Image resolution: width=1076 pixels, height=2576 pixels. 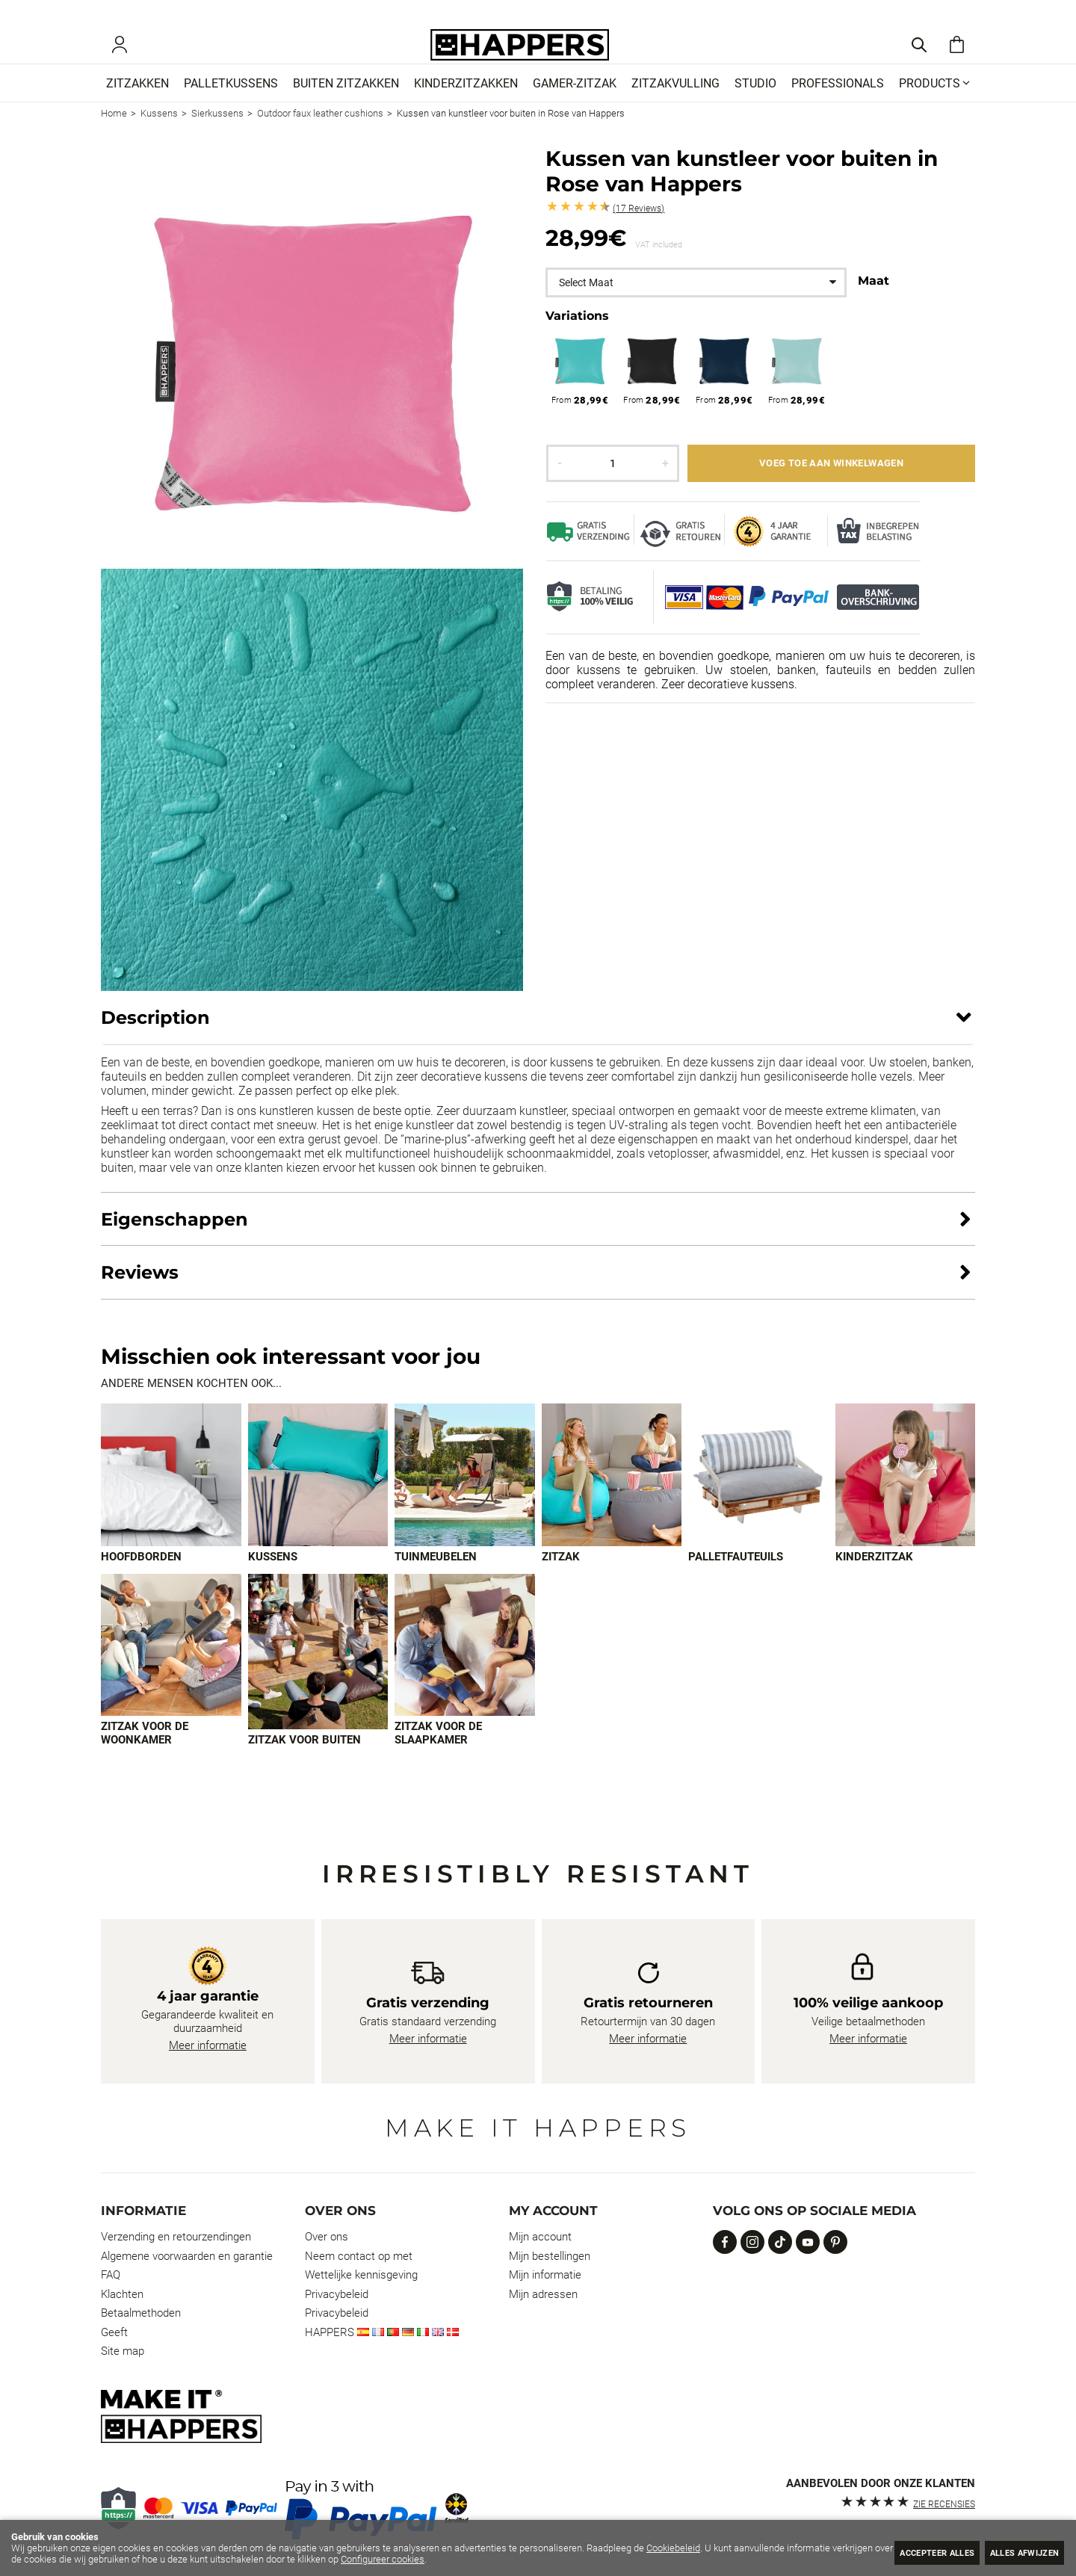 I want to click on Mijn account, so click(x=540, y=2237).